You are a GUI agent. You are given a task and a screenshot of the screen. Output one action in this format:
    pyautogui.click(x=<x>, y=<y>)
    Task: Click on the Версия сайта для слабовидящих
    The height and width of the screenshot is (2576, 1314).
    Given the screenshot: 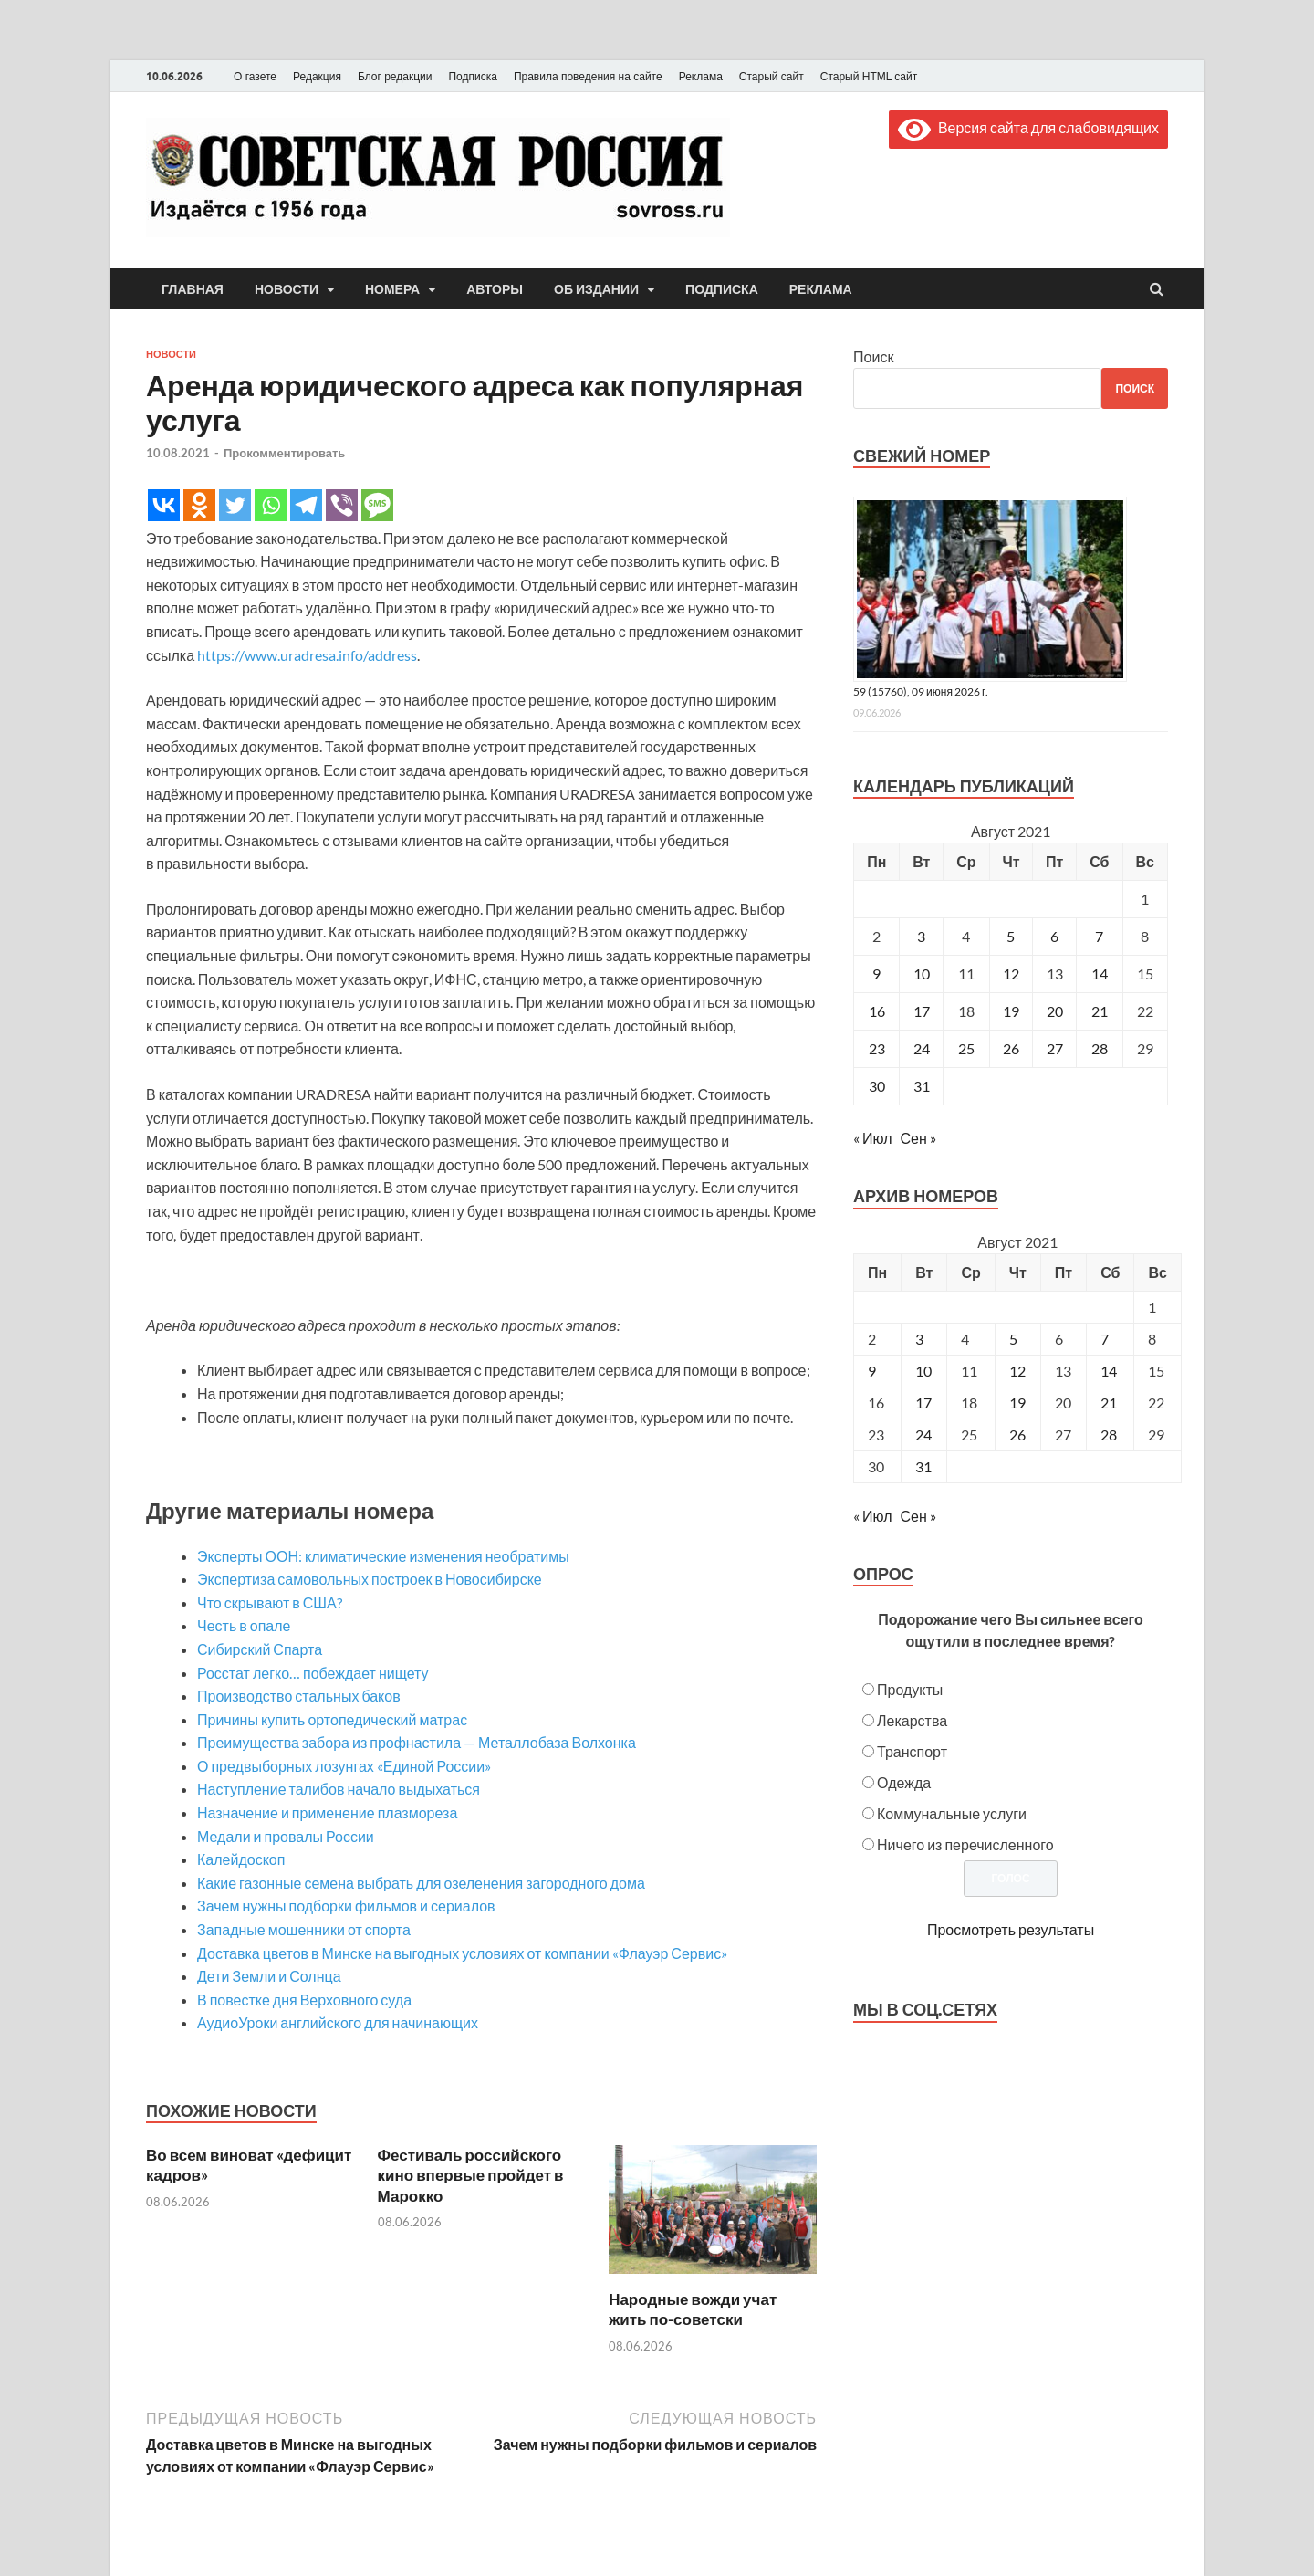 What is the action you would take?
    pyautogui.click(x=1028, y=127)
    